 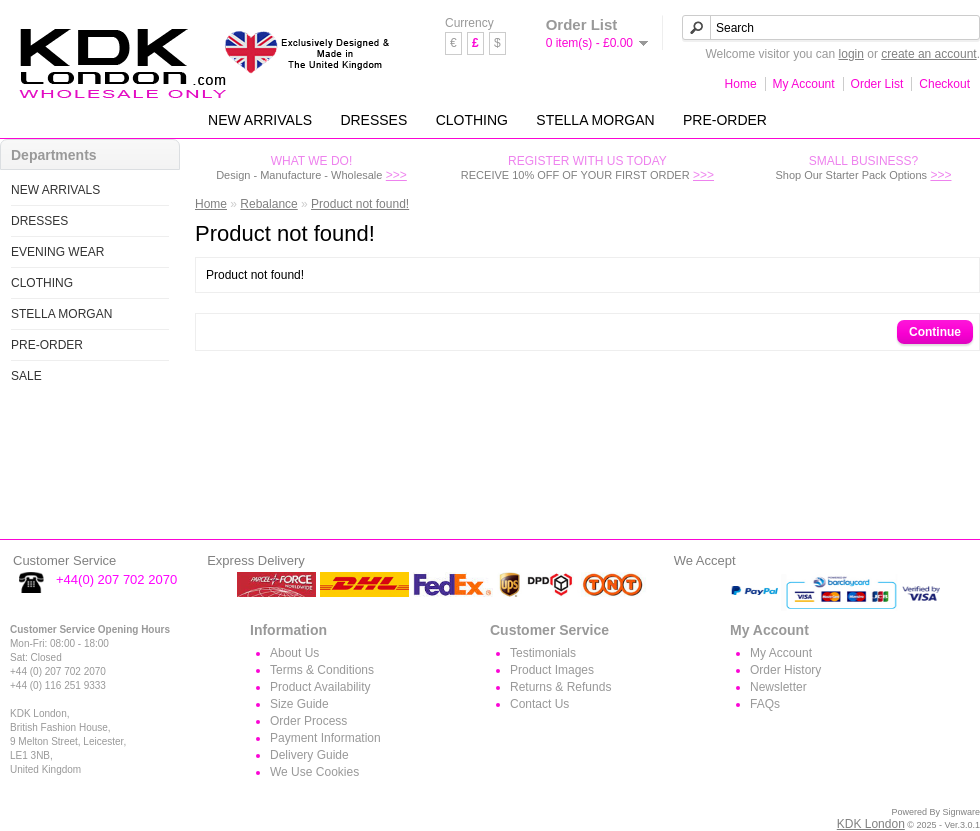 What do you see at coordinates (539, 704) in the screenshot?
I see `Contact Us` at bounding box center [539, 704].